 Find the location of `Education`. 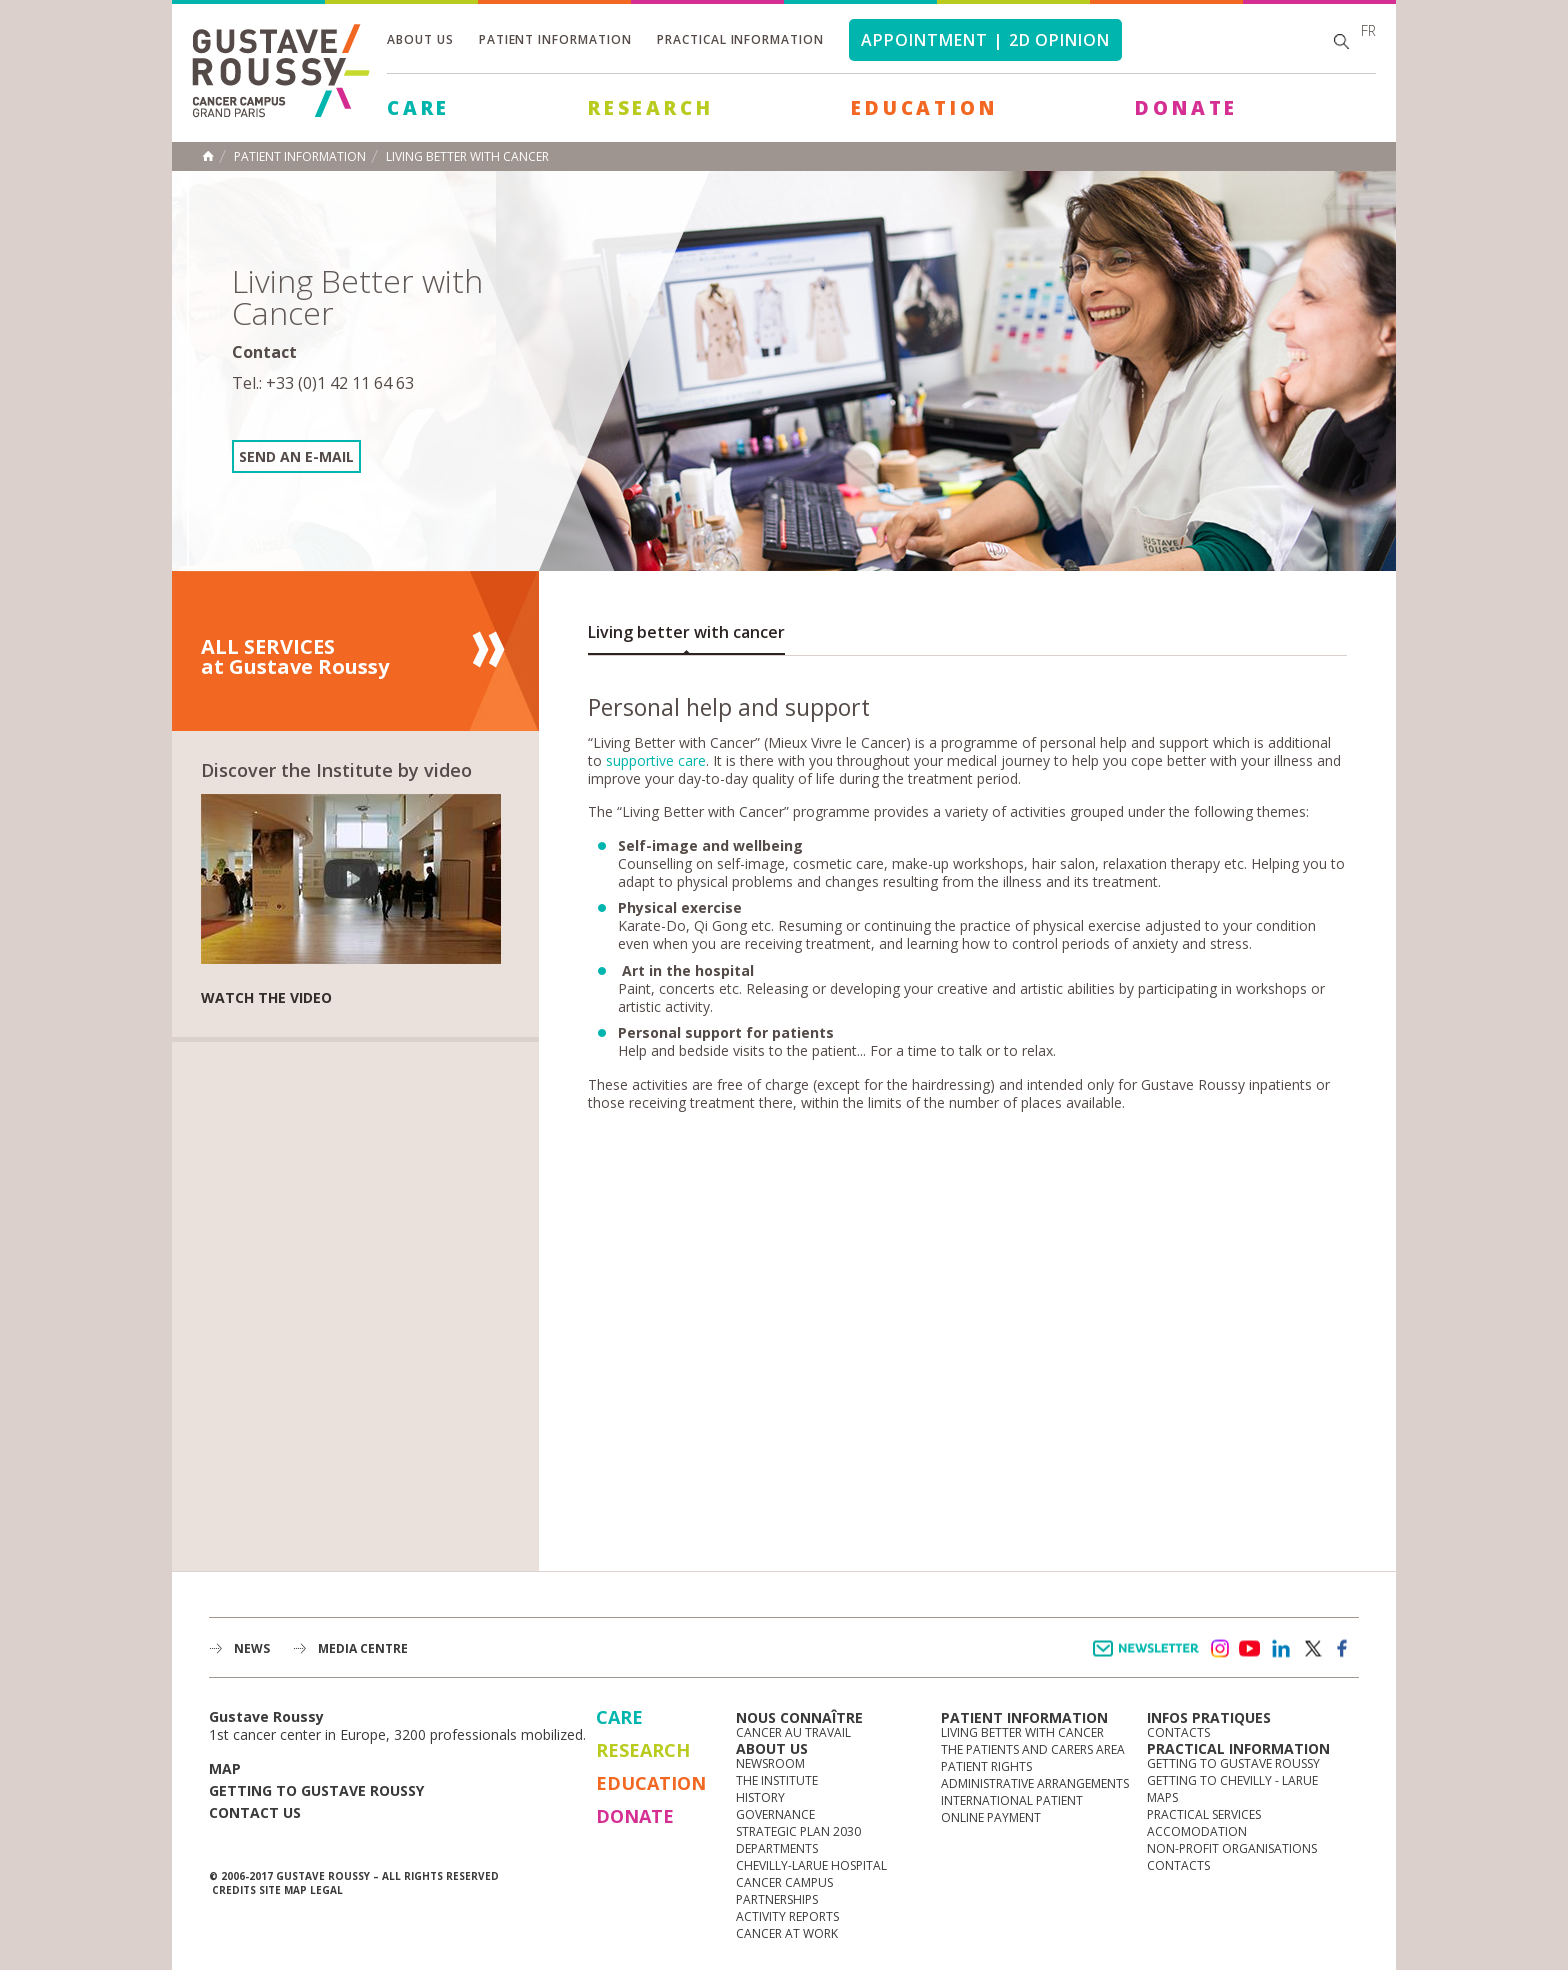

Education is located at coordinates (924, 108).